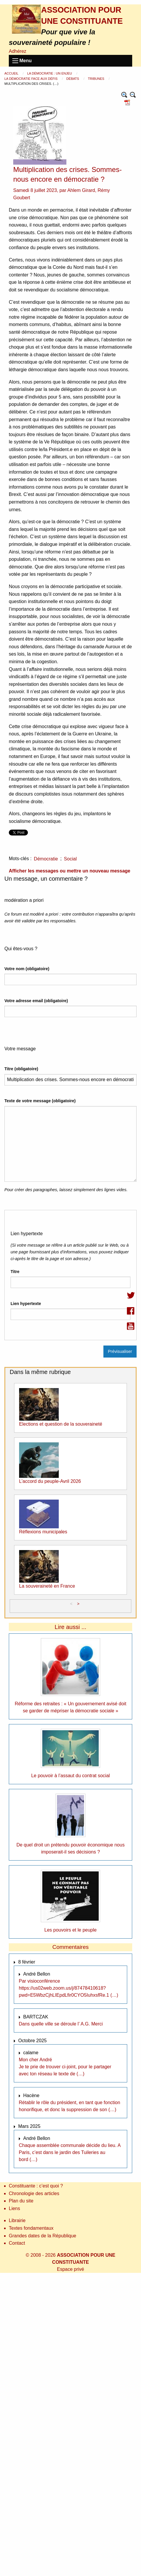 The width and height of the screenshot is (141, 2576). I want to click on Le pouvoir à l’assaut du contrat social, so click(70, 1775).